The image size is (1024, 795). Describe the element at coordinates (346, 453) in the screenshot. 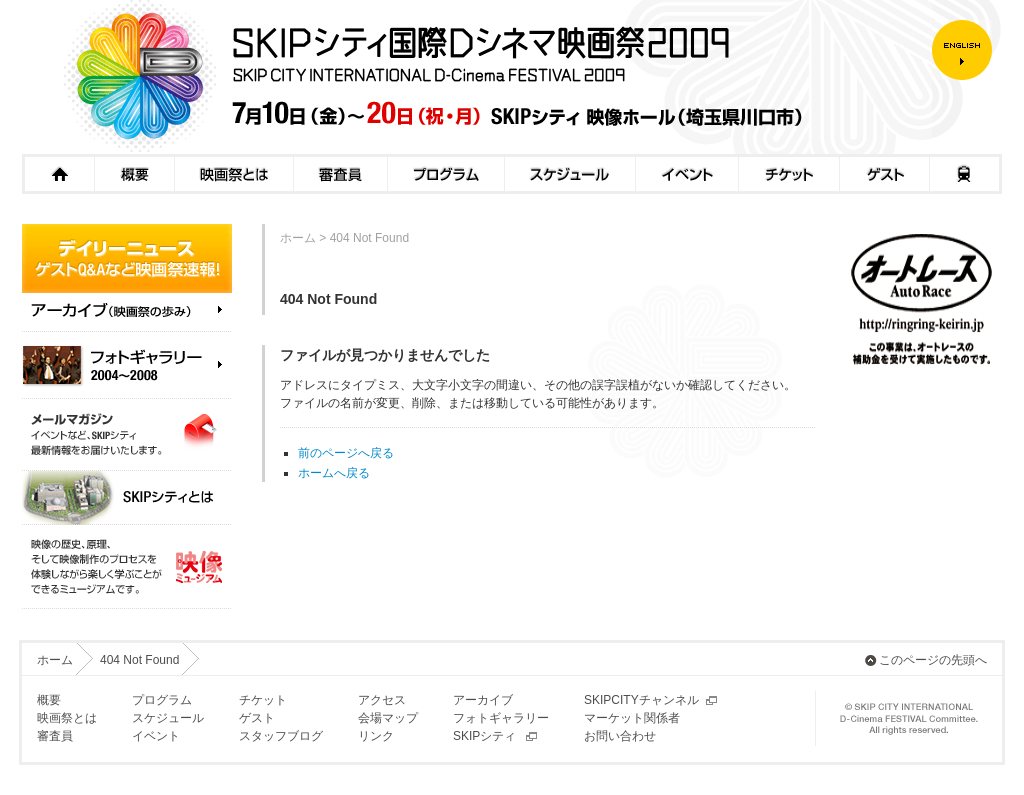

I see `前のページへ戻る` at that location.